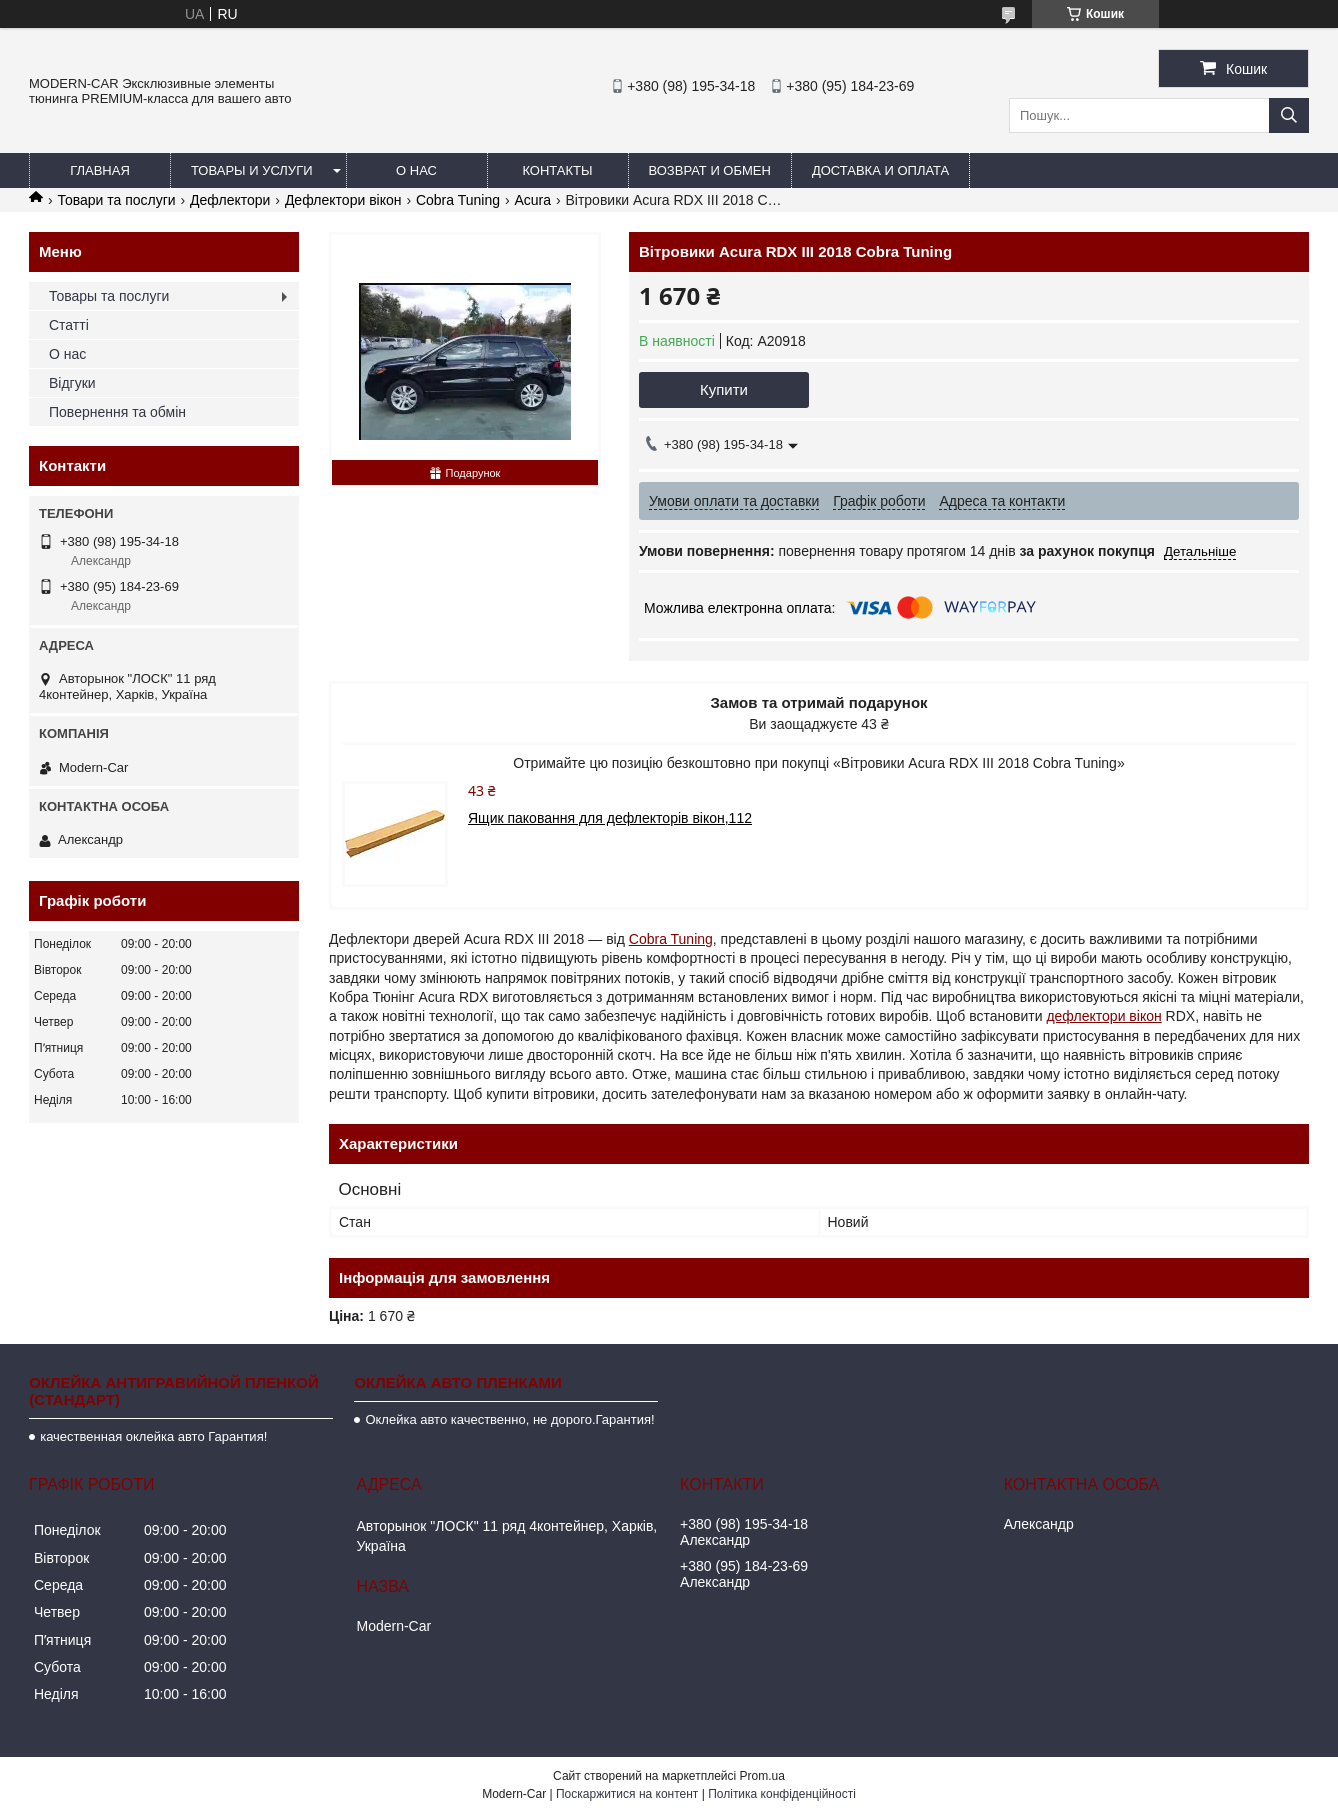 The width and height of the screenshot is (1338, 1813). Describe the element at coordinates (724, 389) in the screenshot. I see `Купити` at that location.